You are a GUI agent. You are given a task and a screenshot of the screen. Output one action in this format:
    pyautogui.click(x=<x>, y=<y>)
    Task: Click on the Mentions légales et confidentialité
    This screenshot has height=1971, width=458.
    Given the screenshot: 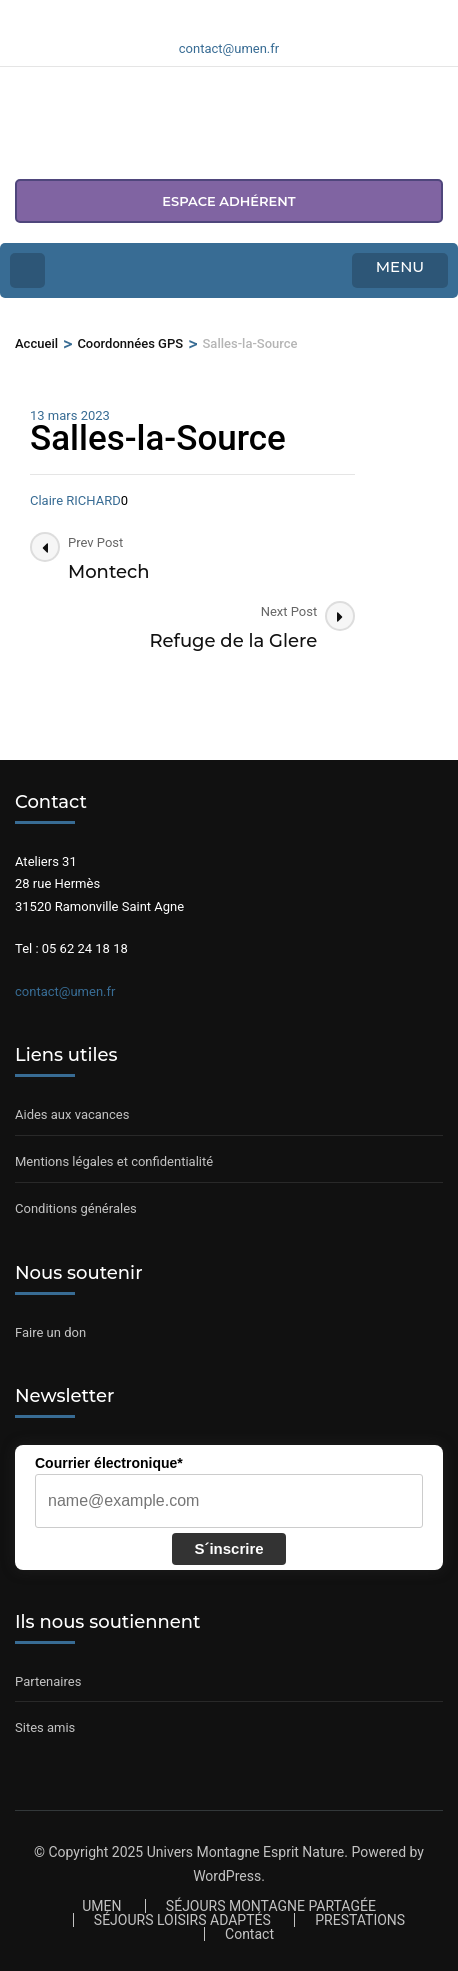 What is the action you would take?
    pyautogui.click(x=114, y=1161)
    